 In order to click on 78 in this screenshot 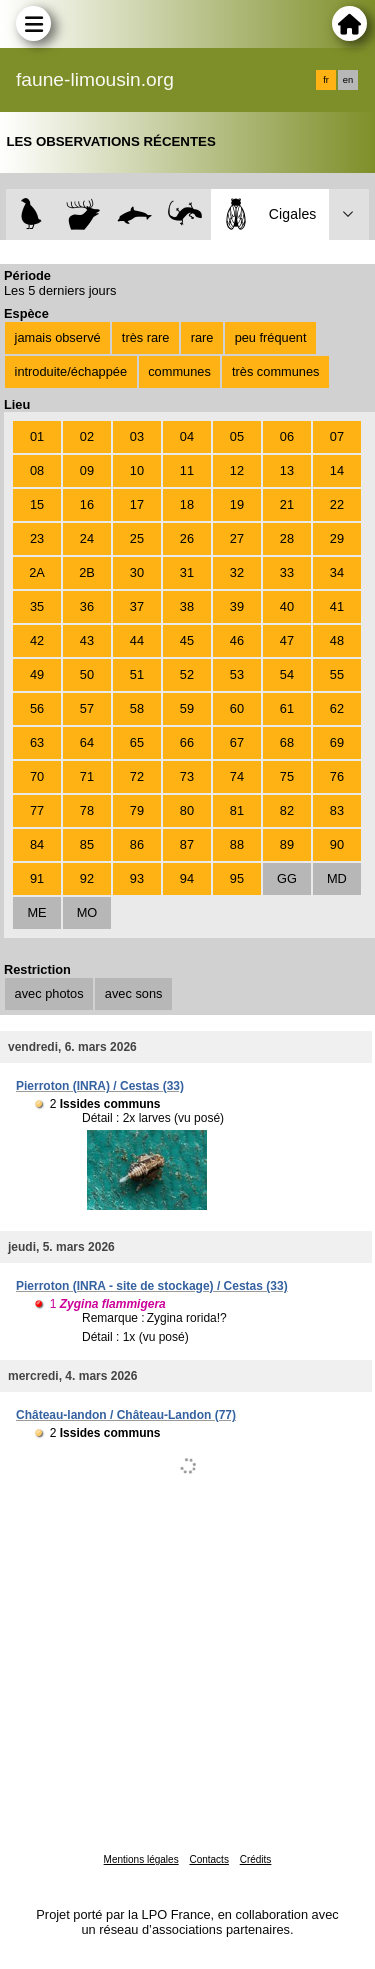, I will do `click(87, 810)`.